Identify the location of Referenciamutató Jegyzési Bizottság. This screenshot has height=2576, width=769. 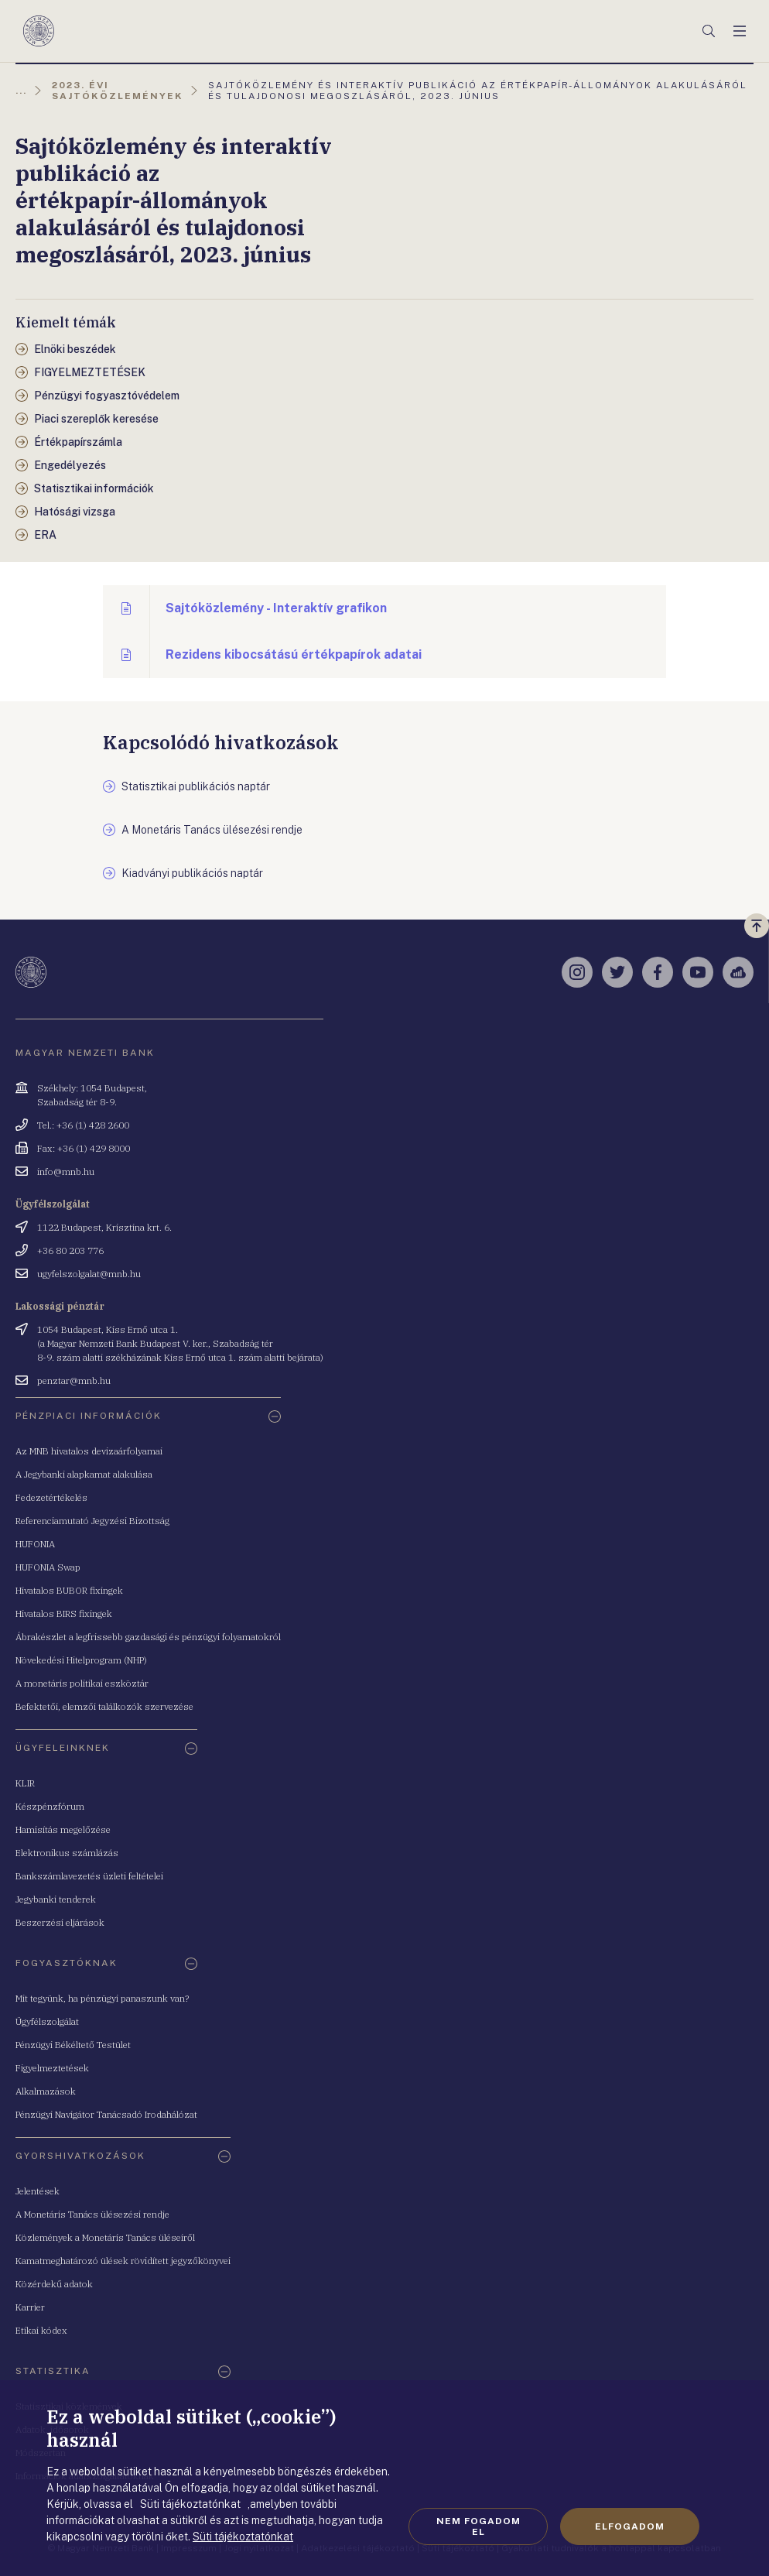
(92, 1520).